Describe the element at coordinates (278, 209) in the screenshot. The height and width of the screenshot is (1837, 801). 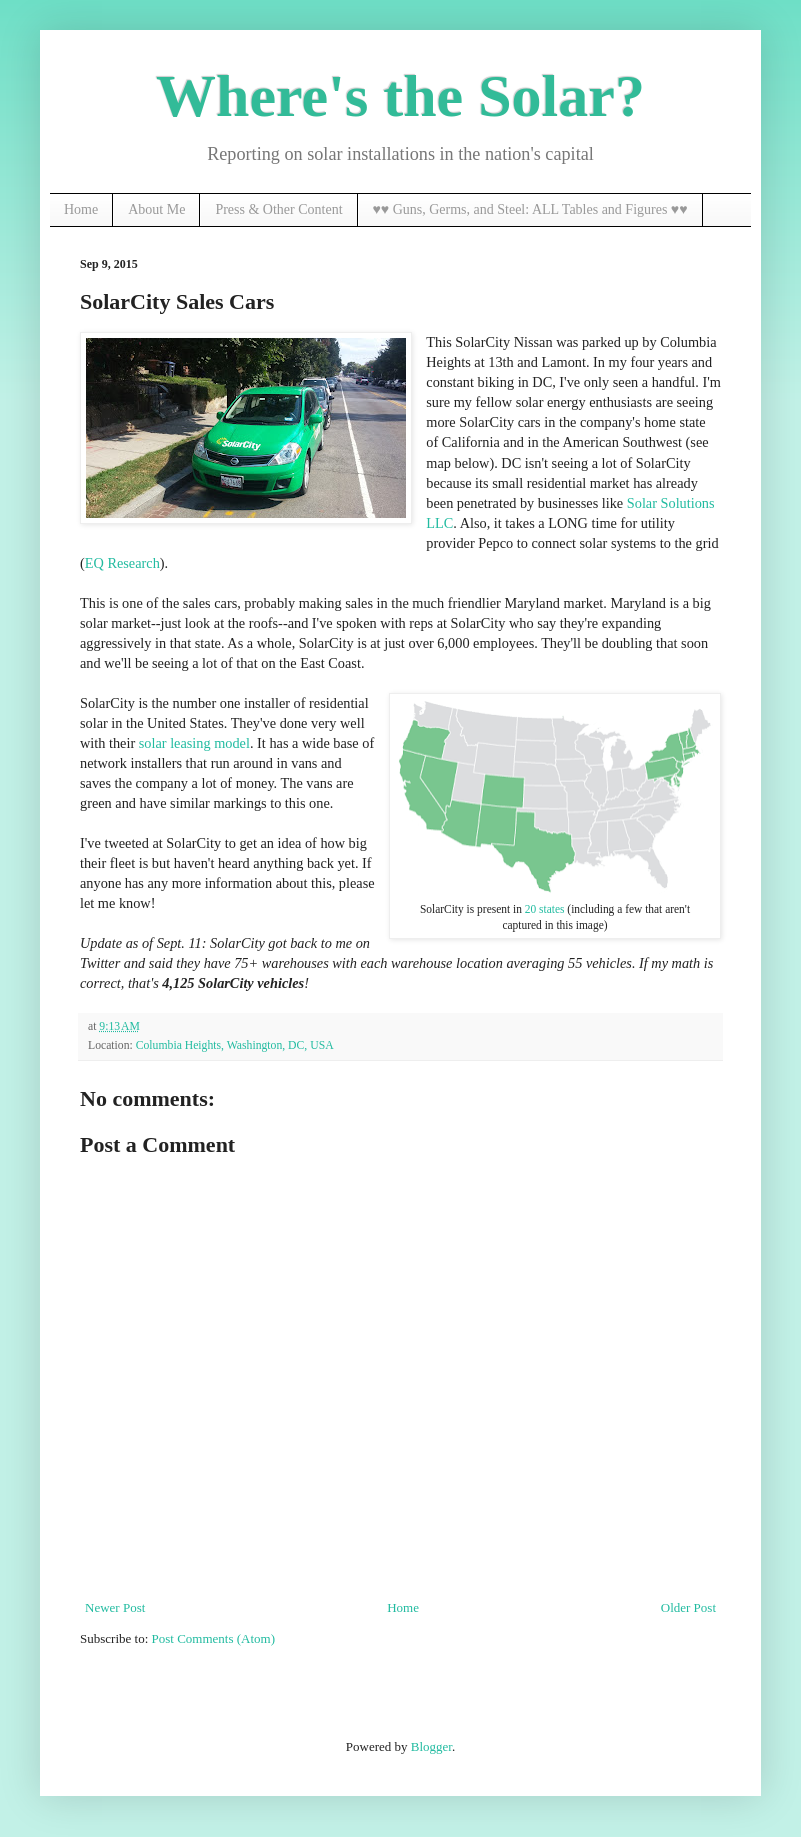
I see `Press & Other Content` at that location.